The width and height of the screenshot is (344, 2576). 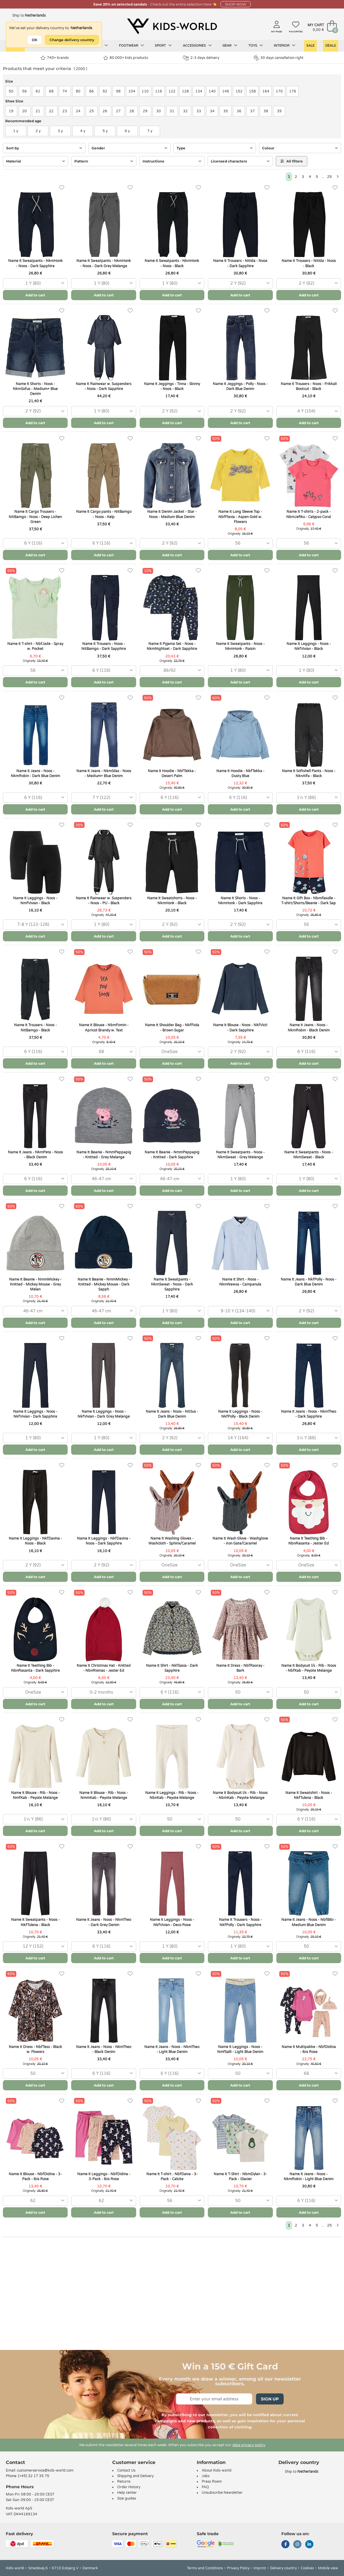 What do you see at coordinates (172, 773) in the screenshot?
I see `Name It Hoodie - NkfTekka - Desert Palm` at bounding box center [172, 773].